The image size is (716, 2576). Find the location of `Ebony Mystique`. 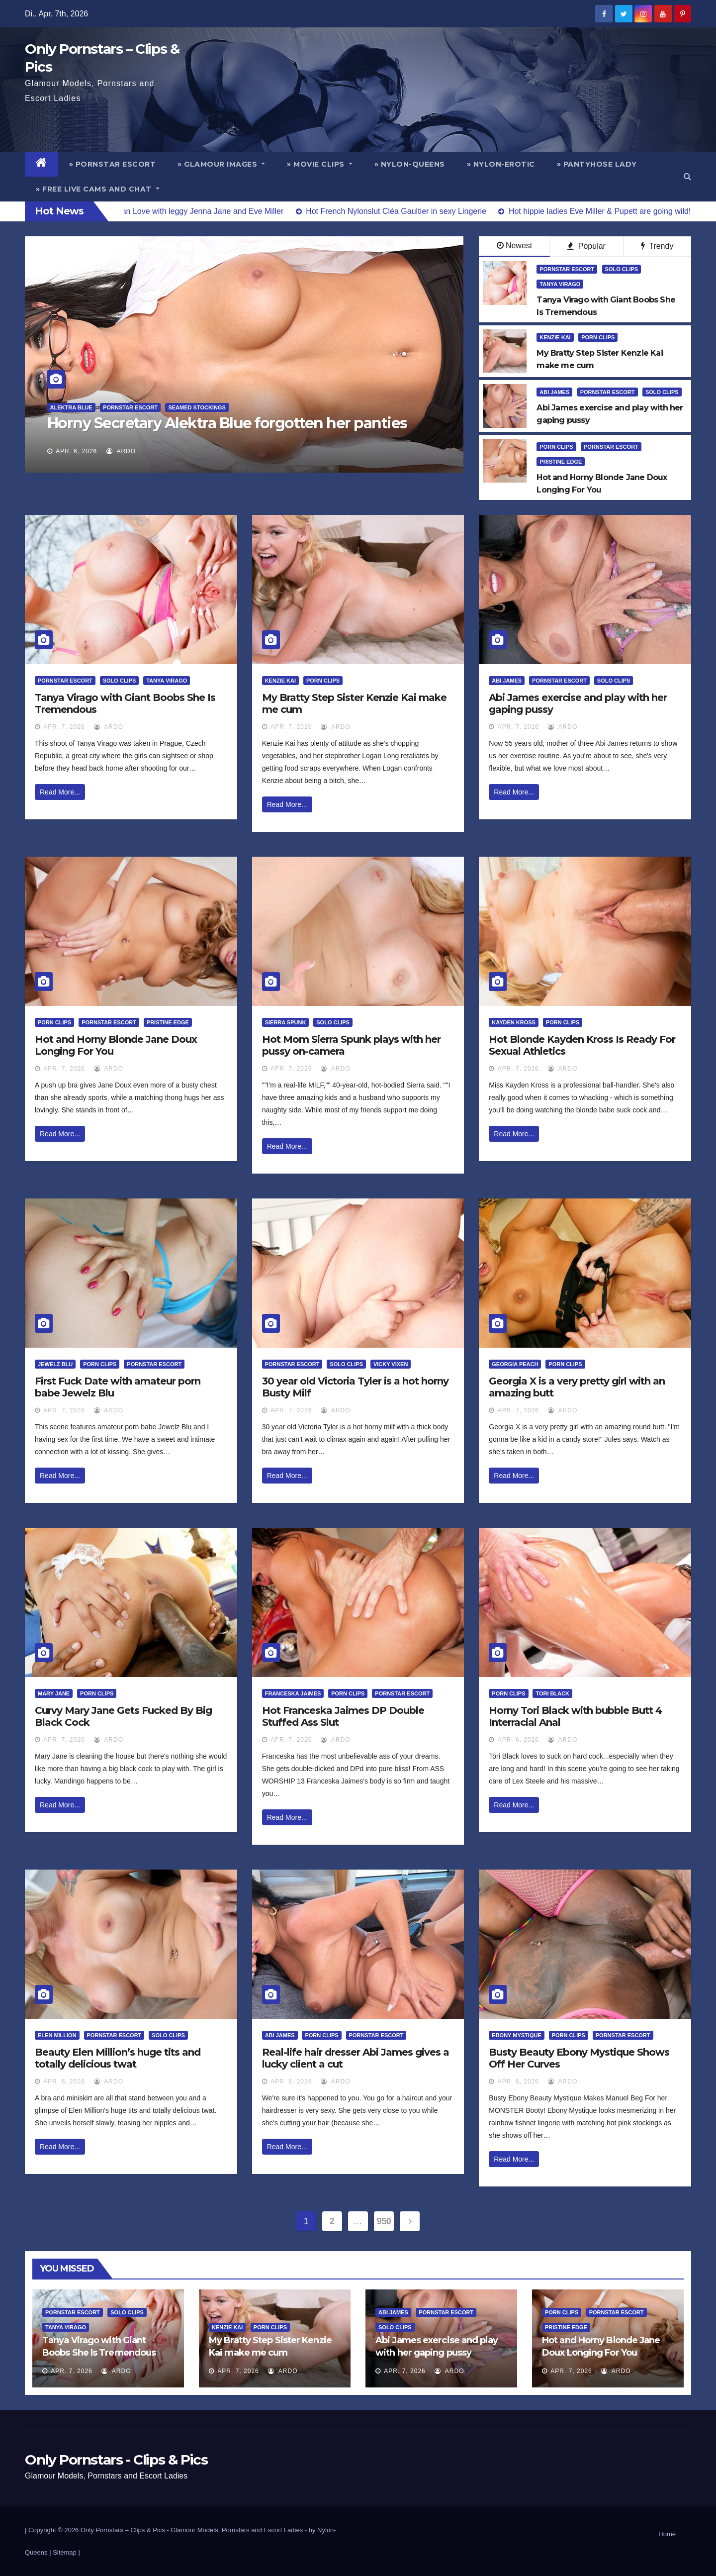

Ebony Mystique is located at coordinates (516, 2035).